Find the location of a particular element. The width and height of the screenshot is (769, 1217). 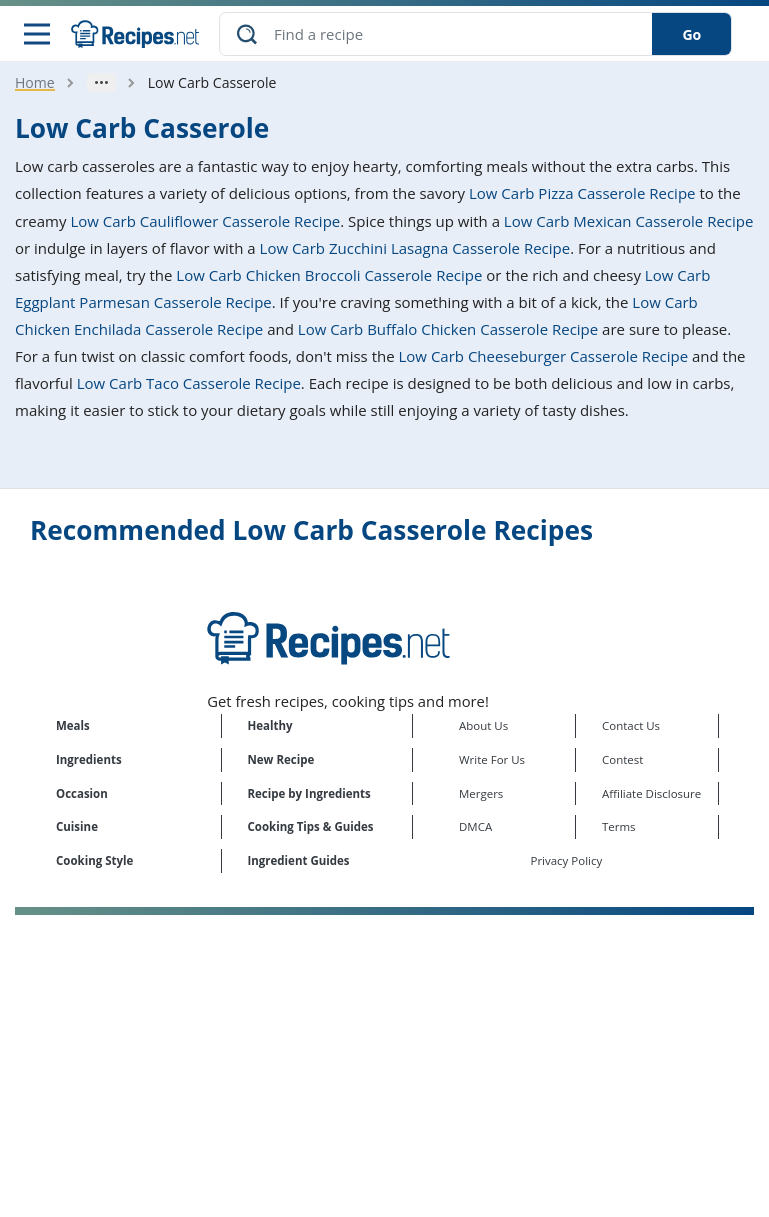

Low Carb Zucchini Lasagna Casserole Recipe is located at coordinates (415, 248).